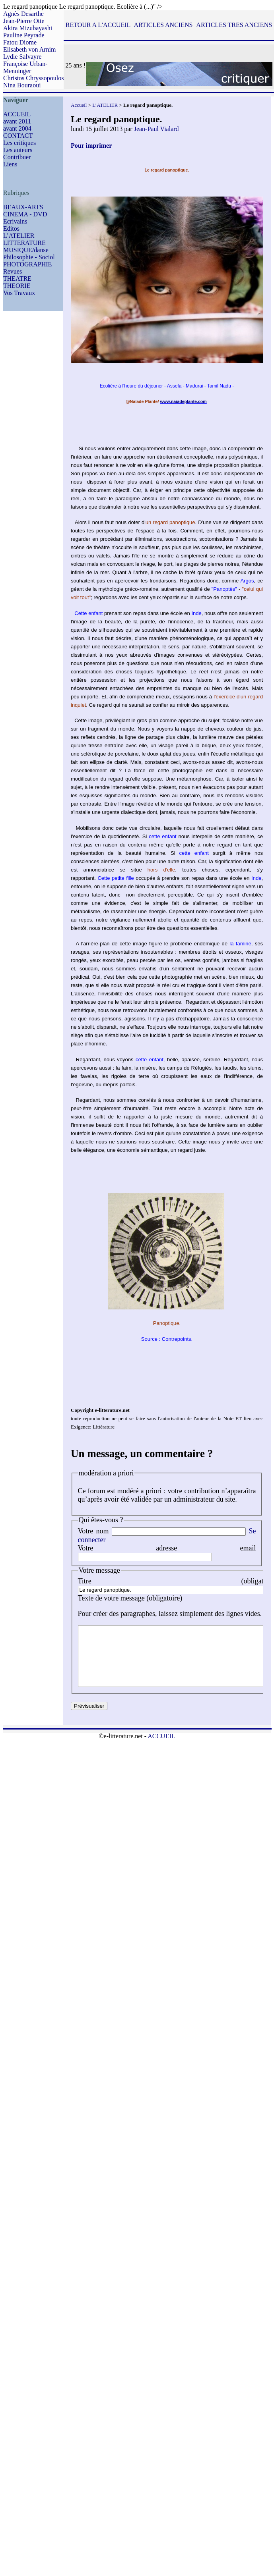 The width and height of the screenshot is (274, 2576). Describe the element at coordinates (130, 1598) in the screenshot. I see `Texte de votre message (obligatoire)` at that location.